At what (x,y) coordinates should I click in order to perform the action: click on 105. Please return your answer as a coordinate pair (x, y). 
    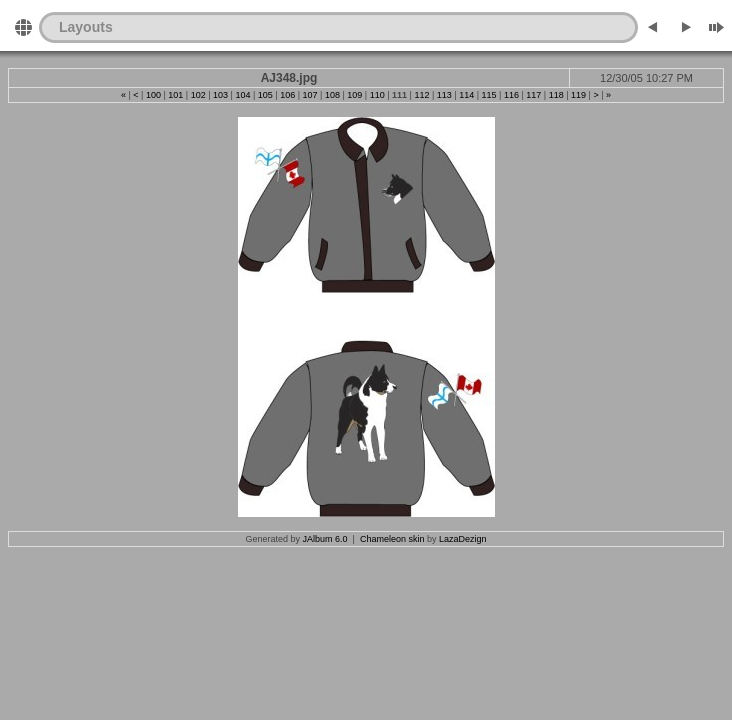
    Looking at the image, I should click on (265, 95).